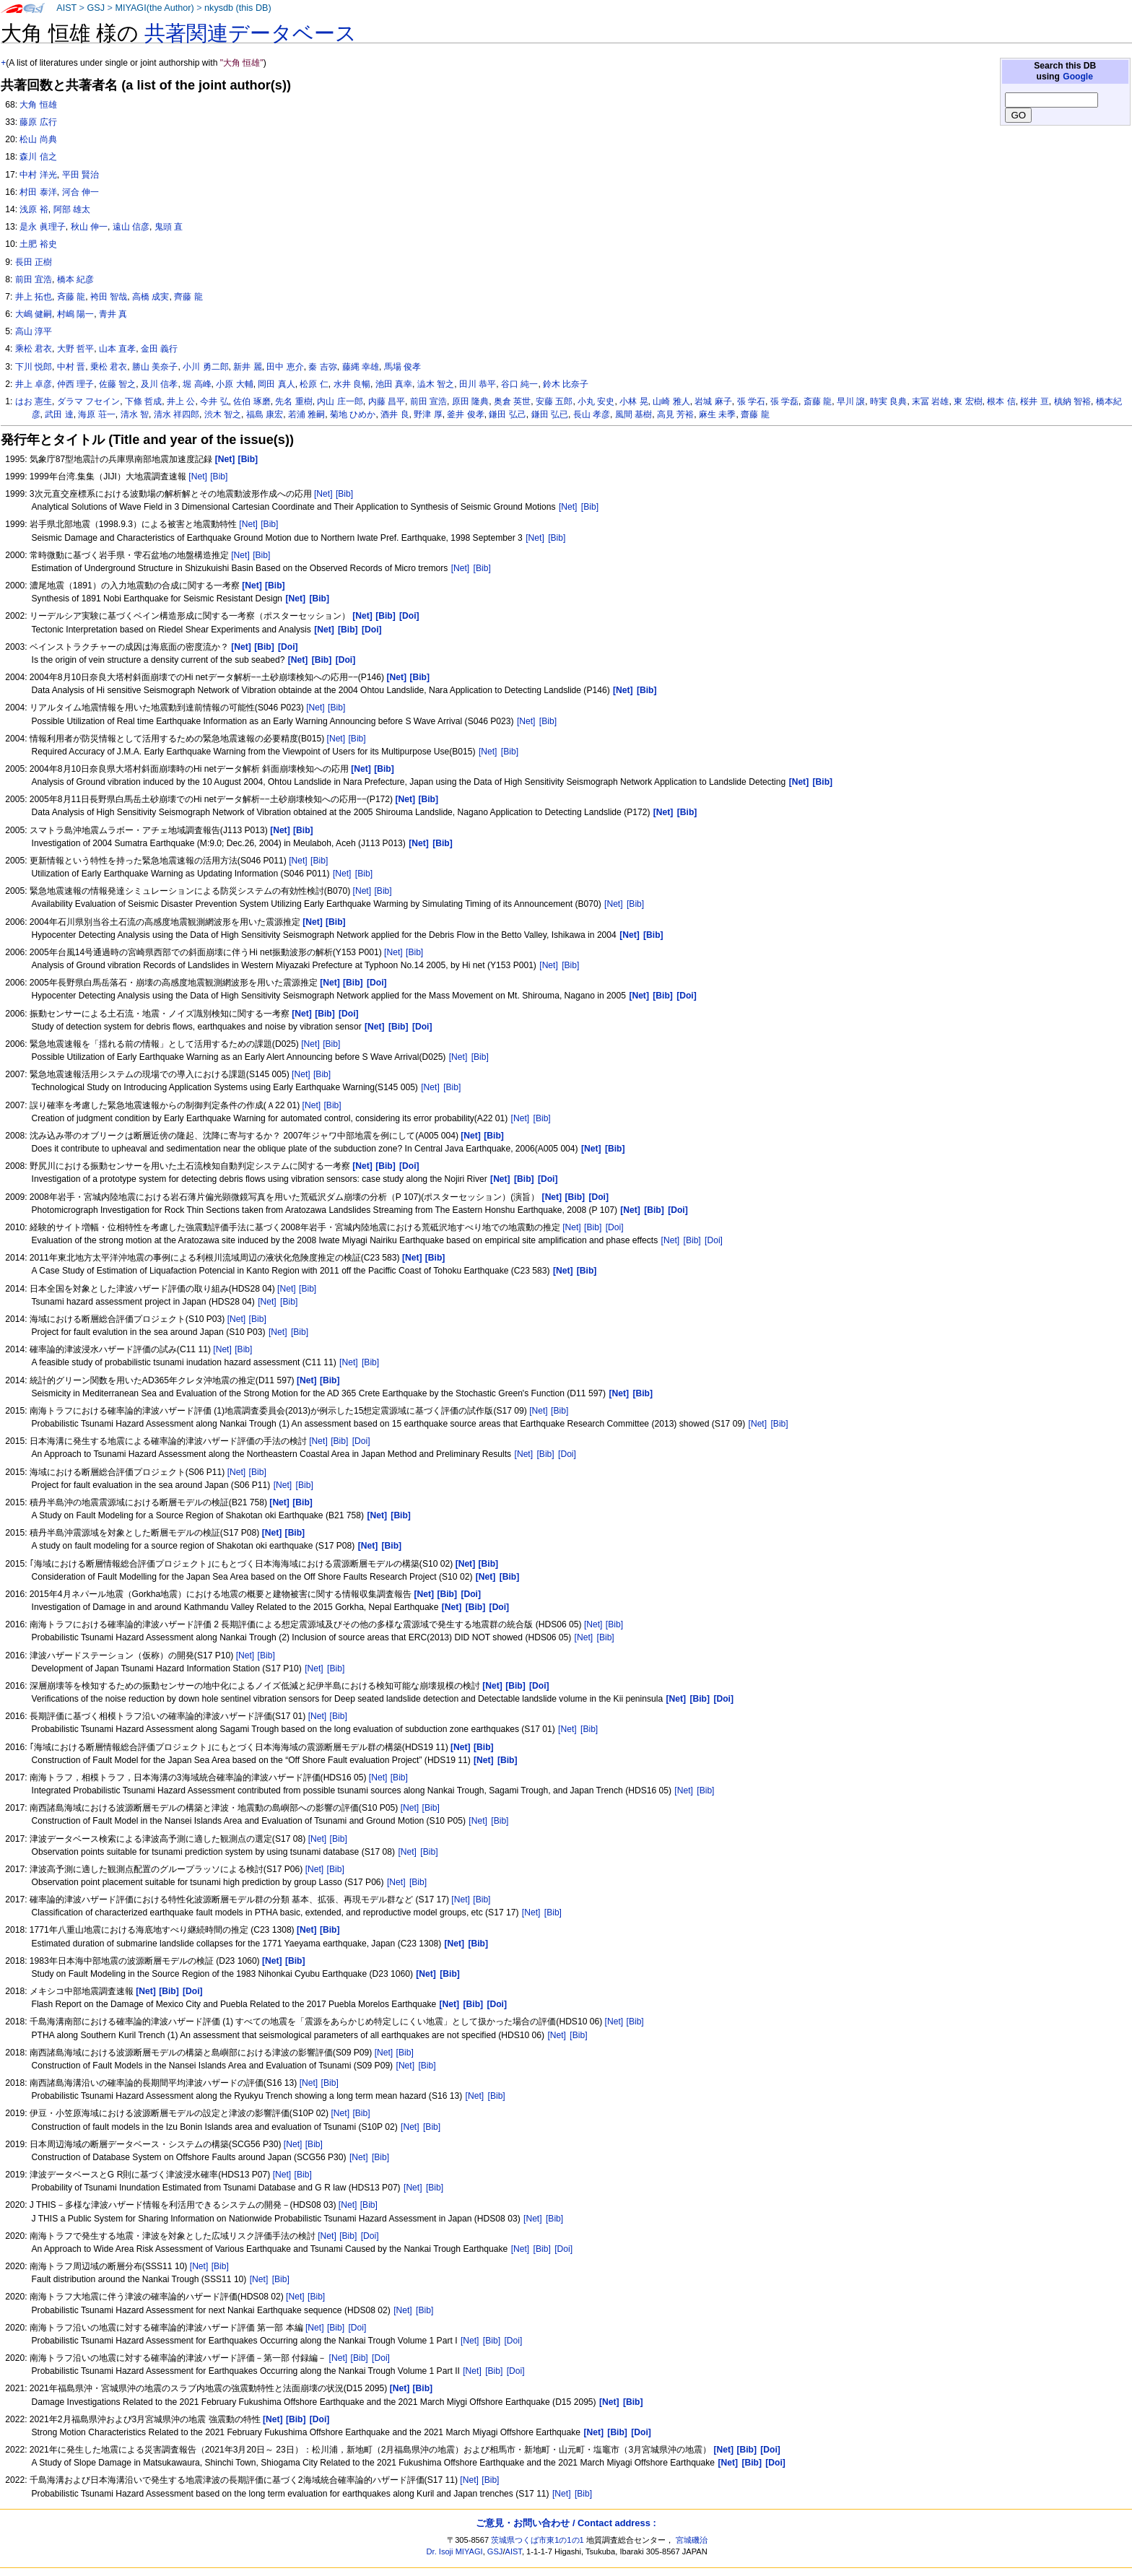 Image resolution: width=1132 pixels, height=2576 pixels. Describe the element at coordinates (554, 401) in the screenshot. I see `安藤 五郎` at that location.